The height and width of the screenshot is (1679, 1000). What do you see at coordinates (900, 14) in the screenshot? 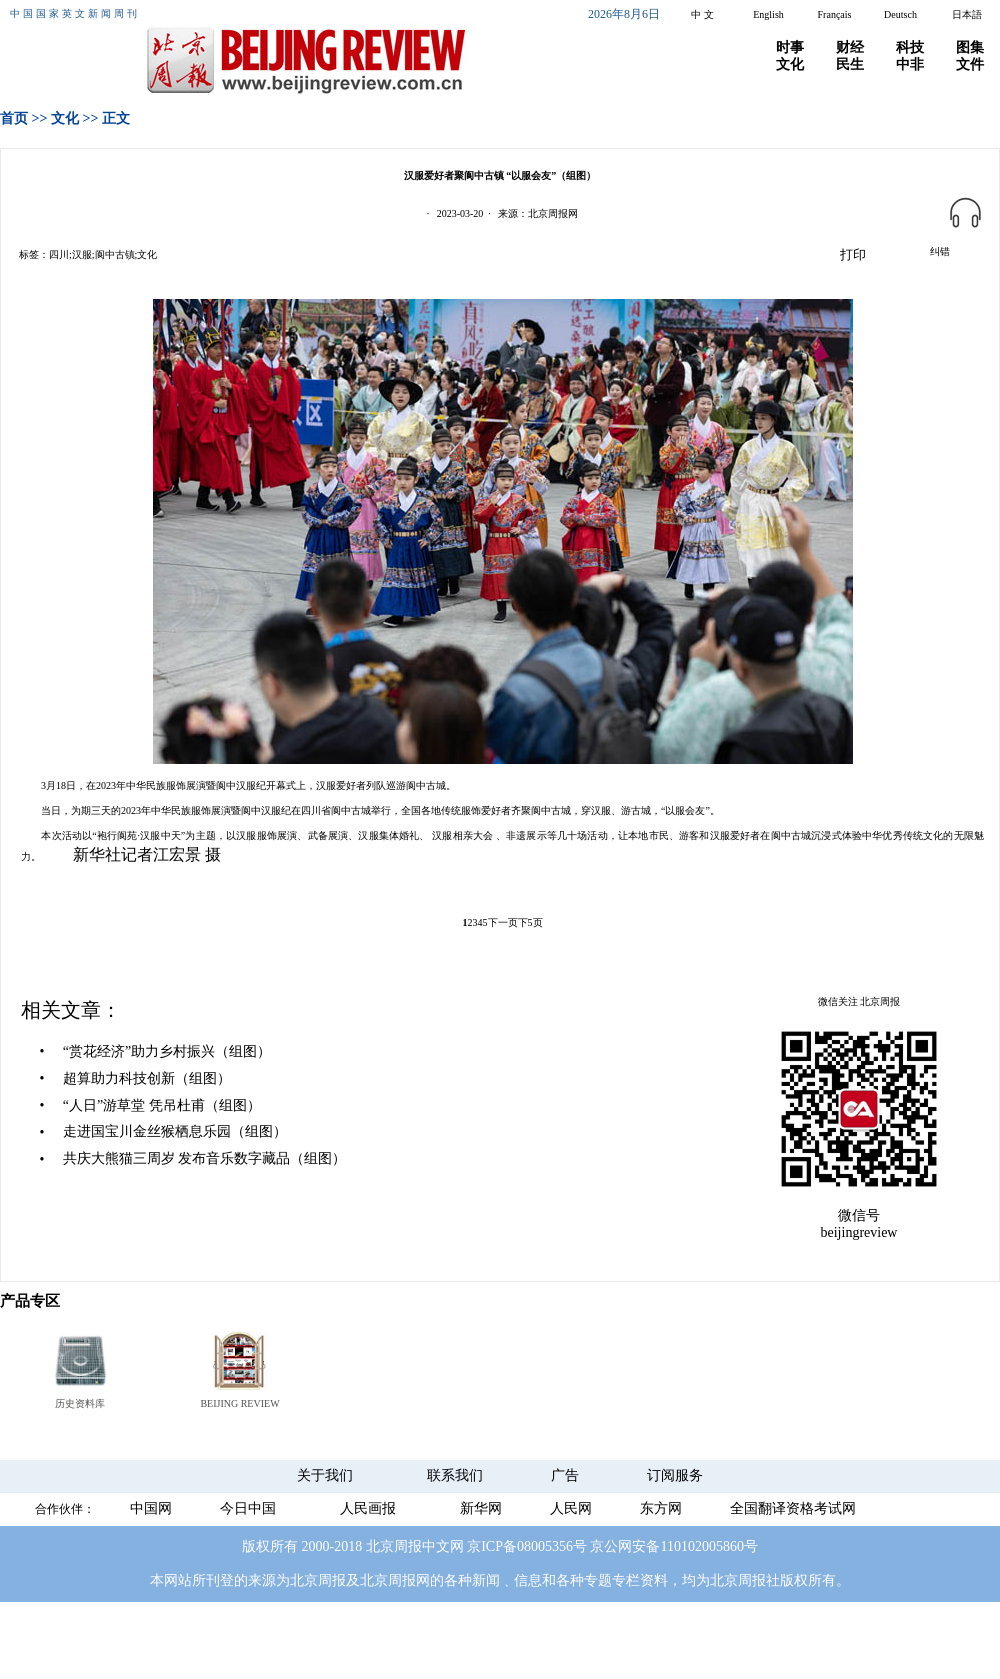
I see `Deutsch` at bounding box center [900, 14].